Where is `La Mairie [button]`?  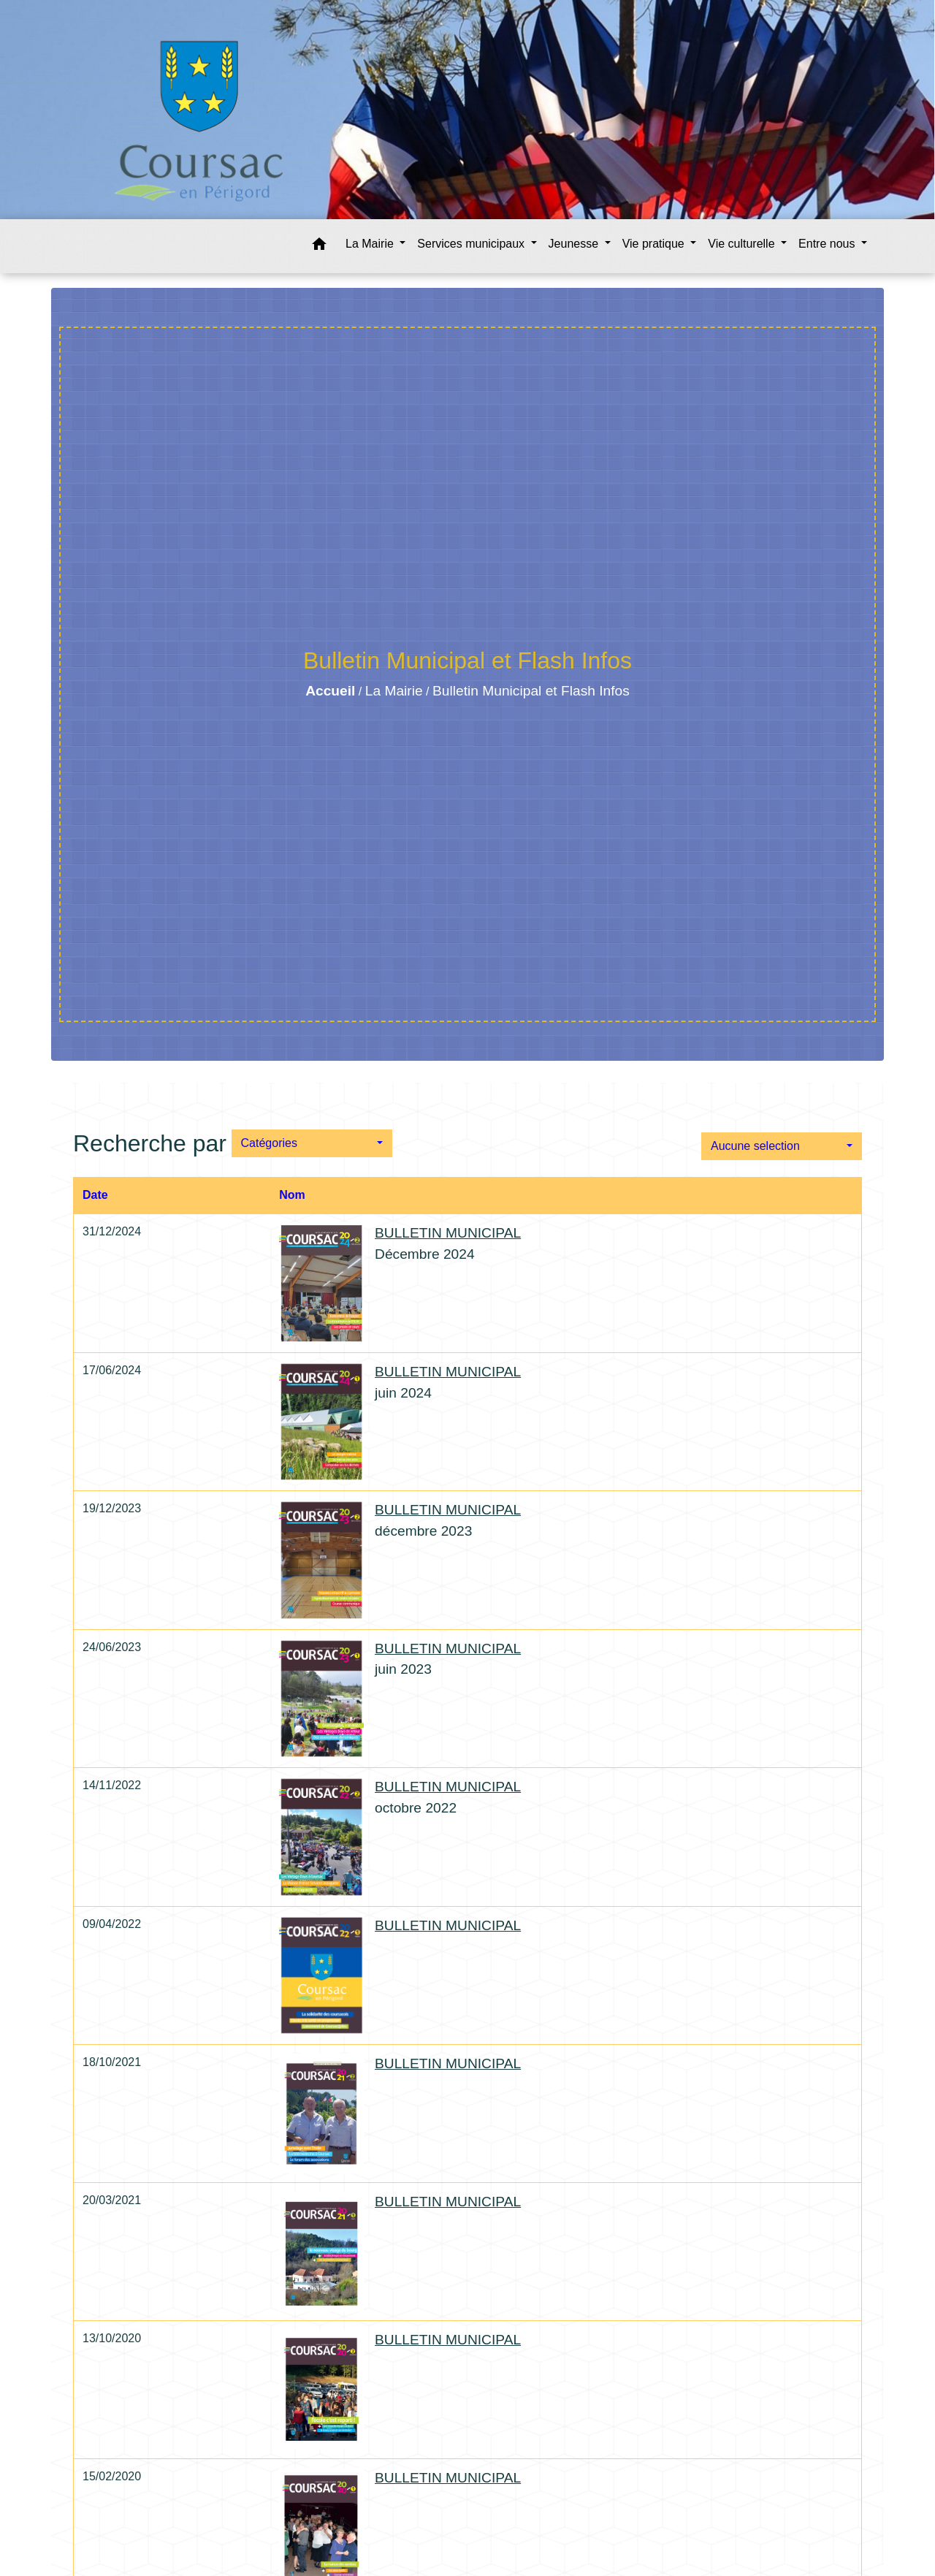
La Mairie [button] is located at coordinates (371, 243).